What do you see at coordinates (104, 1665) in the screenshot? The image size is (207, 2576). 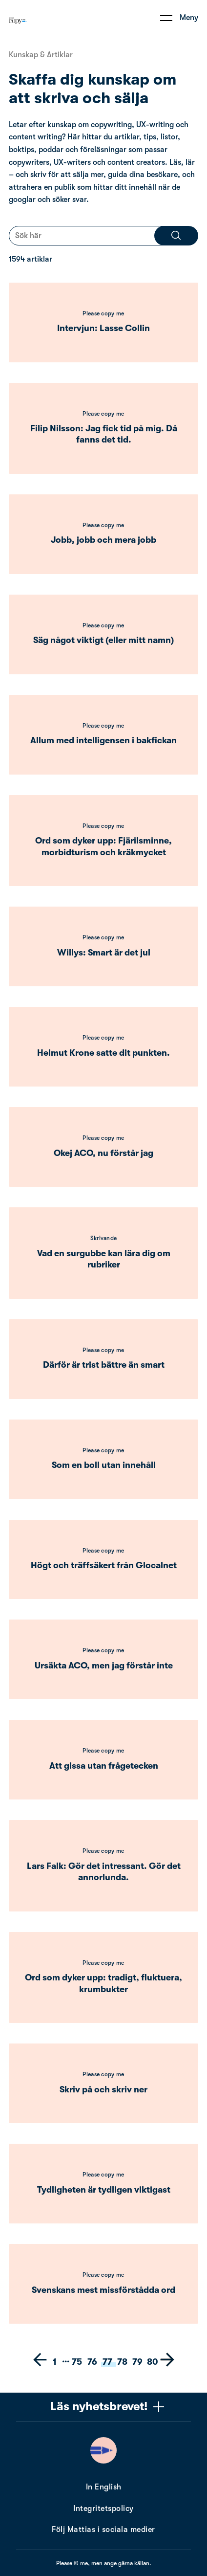 I see `Ursäkta ACO, men jag förstår inte` at bounding box center [104, 1665].